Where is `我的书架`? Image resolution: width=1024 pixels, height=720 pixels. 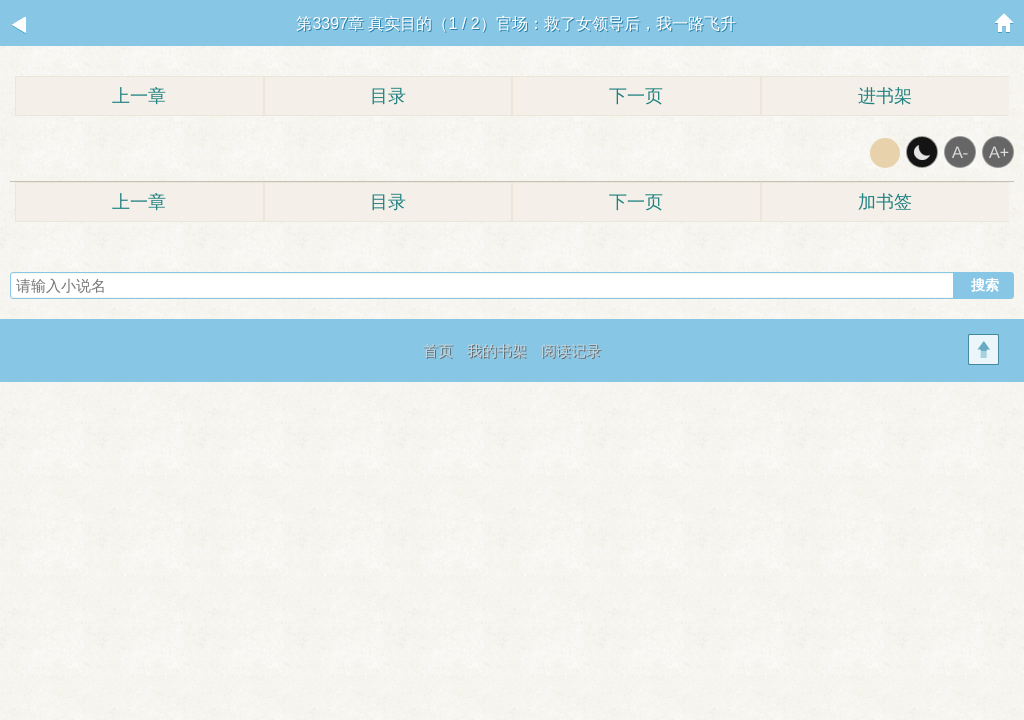
我的书架 is located at coordinates (497, 350).